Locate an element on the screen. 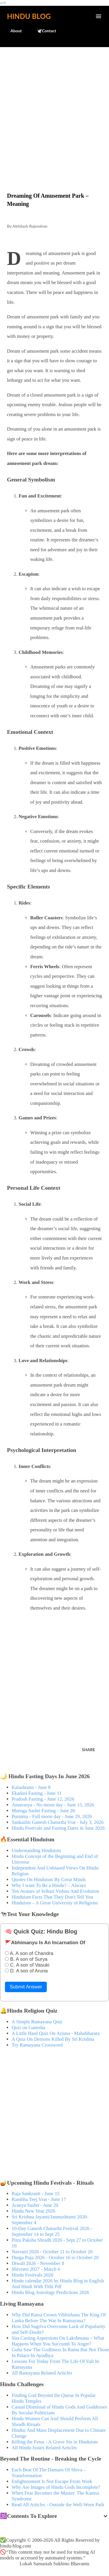 The height and width of the screenshot is (2576, 109). Share [button] is located at coordinates (88, 1749).